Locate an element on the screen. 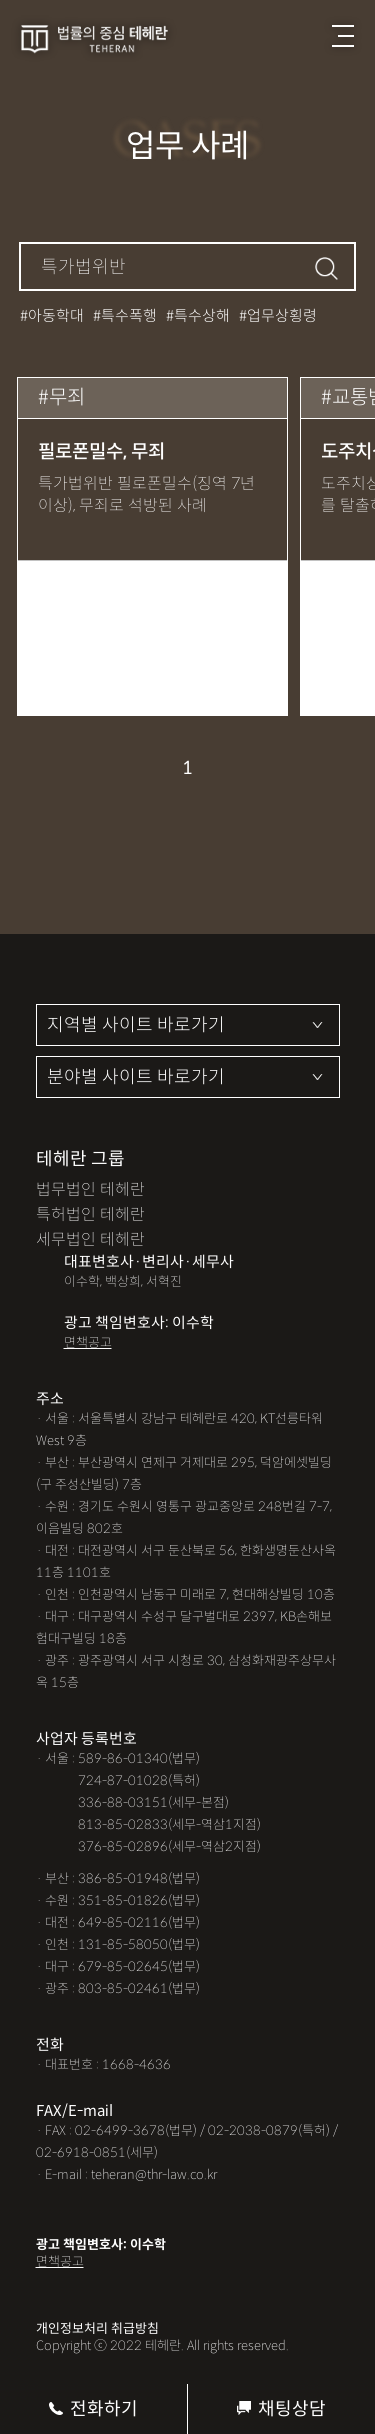 Image resolution: width=375 pixels, height=2434 pixels. 특수상해 is located at coordinates (202, 315).